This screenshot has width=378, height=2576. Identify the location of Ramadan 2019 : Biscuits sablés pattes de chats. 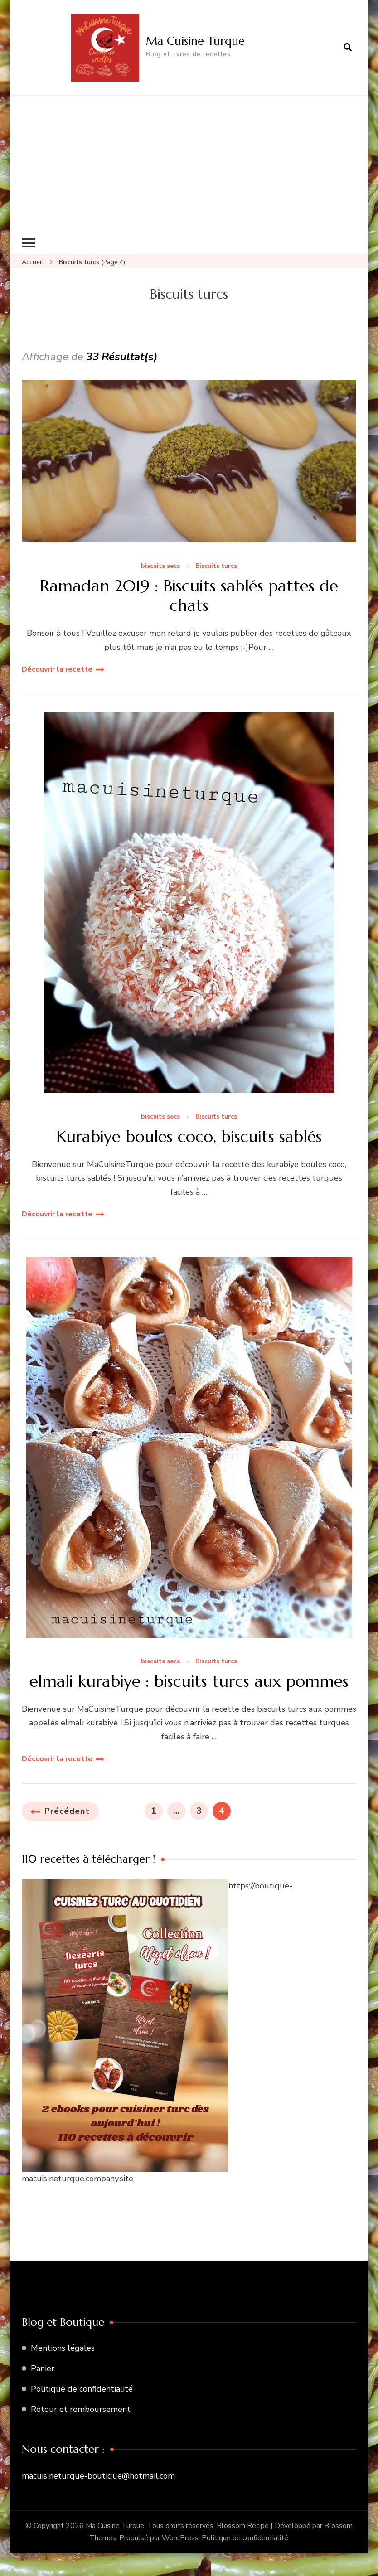
(189, 595).